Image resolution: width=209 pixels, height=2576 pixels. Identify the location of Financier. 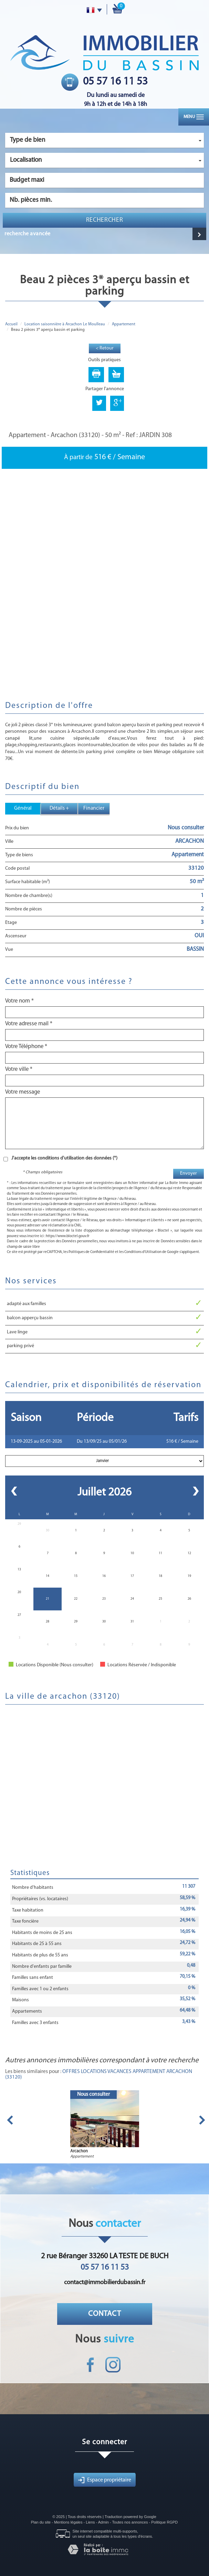
(93, 808).